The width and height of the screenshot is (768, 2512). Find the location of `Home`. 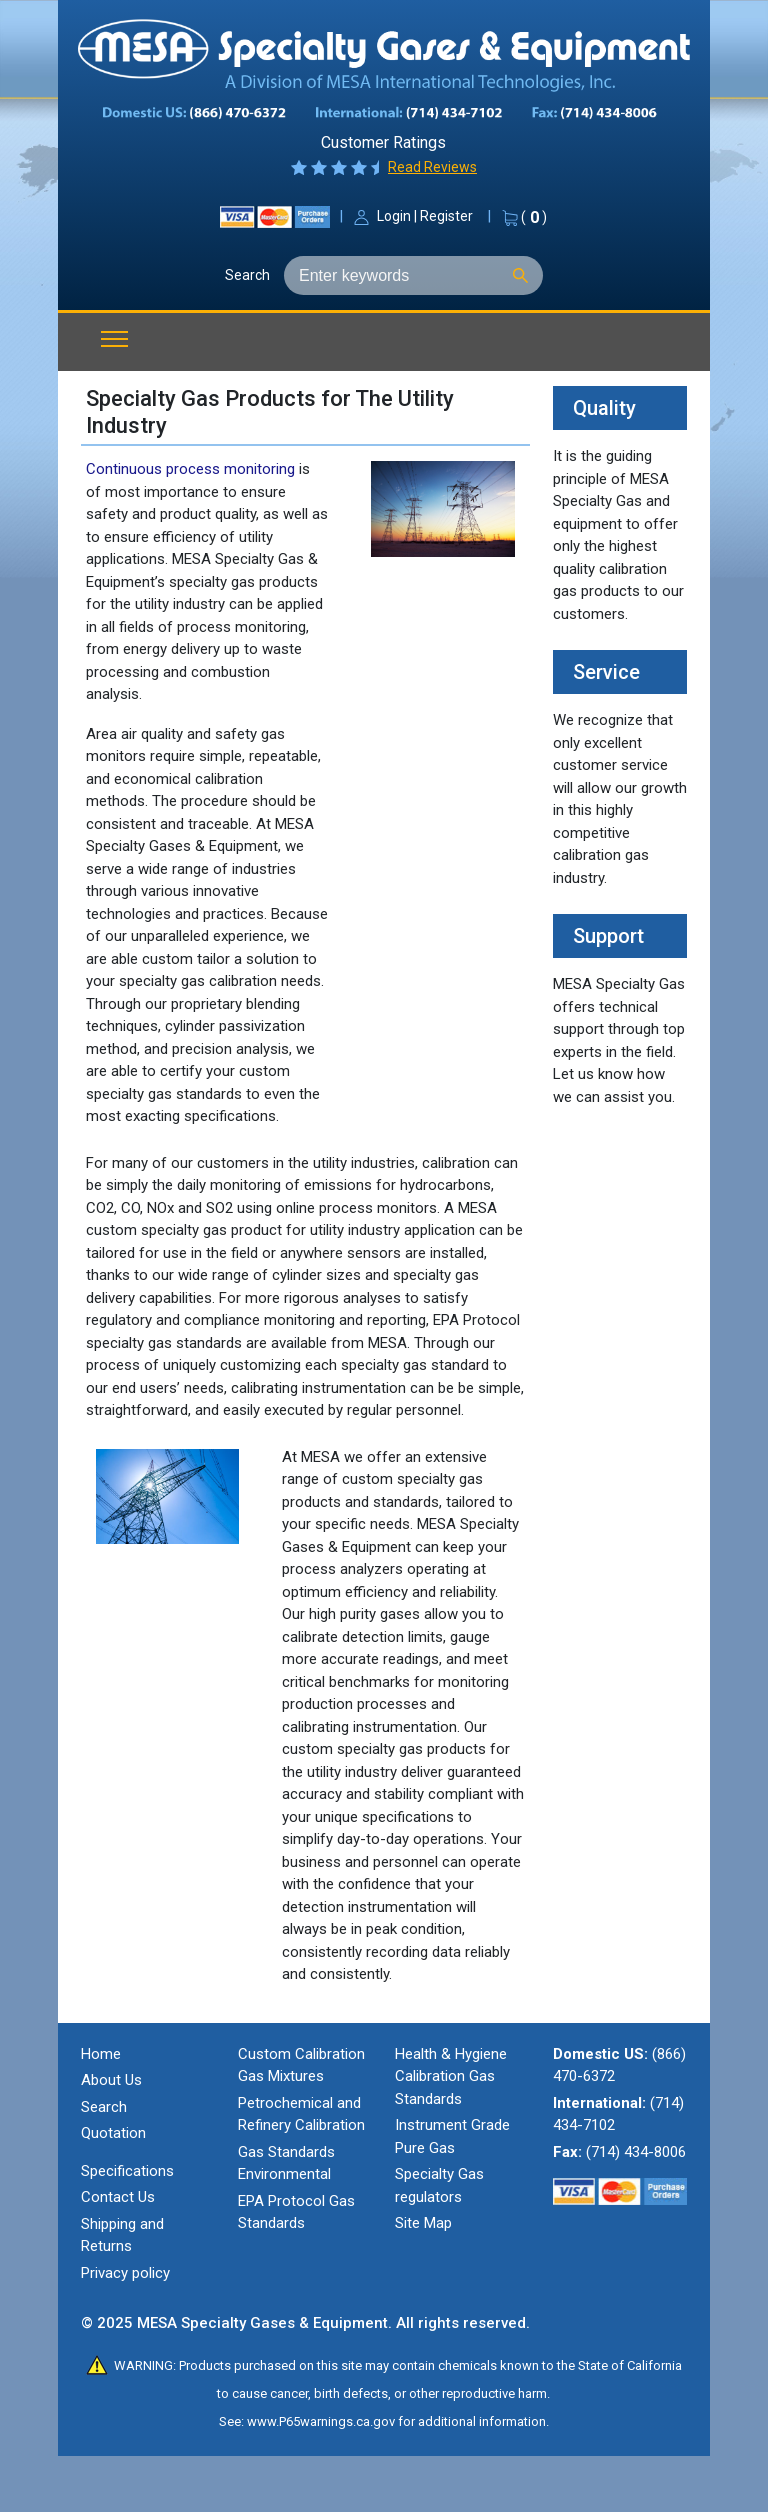

Home is located at coordinates (101, 2054).